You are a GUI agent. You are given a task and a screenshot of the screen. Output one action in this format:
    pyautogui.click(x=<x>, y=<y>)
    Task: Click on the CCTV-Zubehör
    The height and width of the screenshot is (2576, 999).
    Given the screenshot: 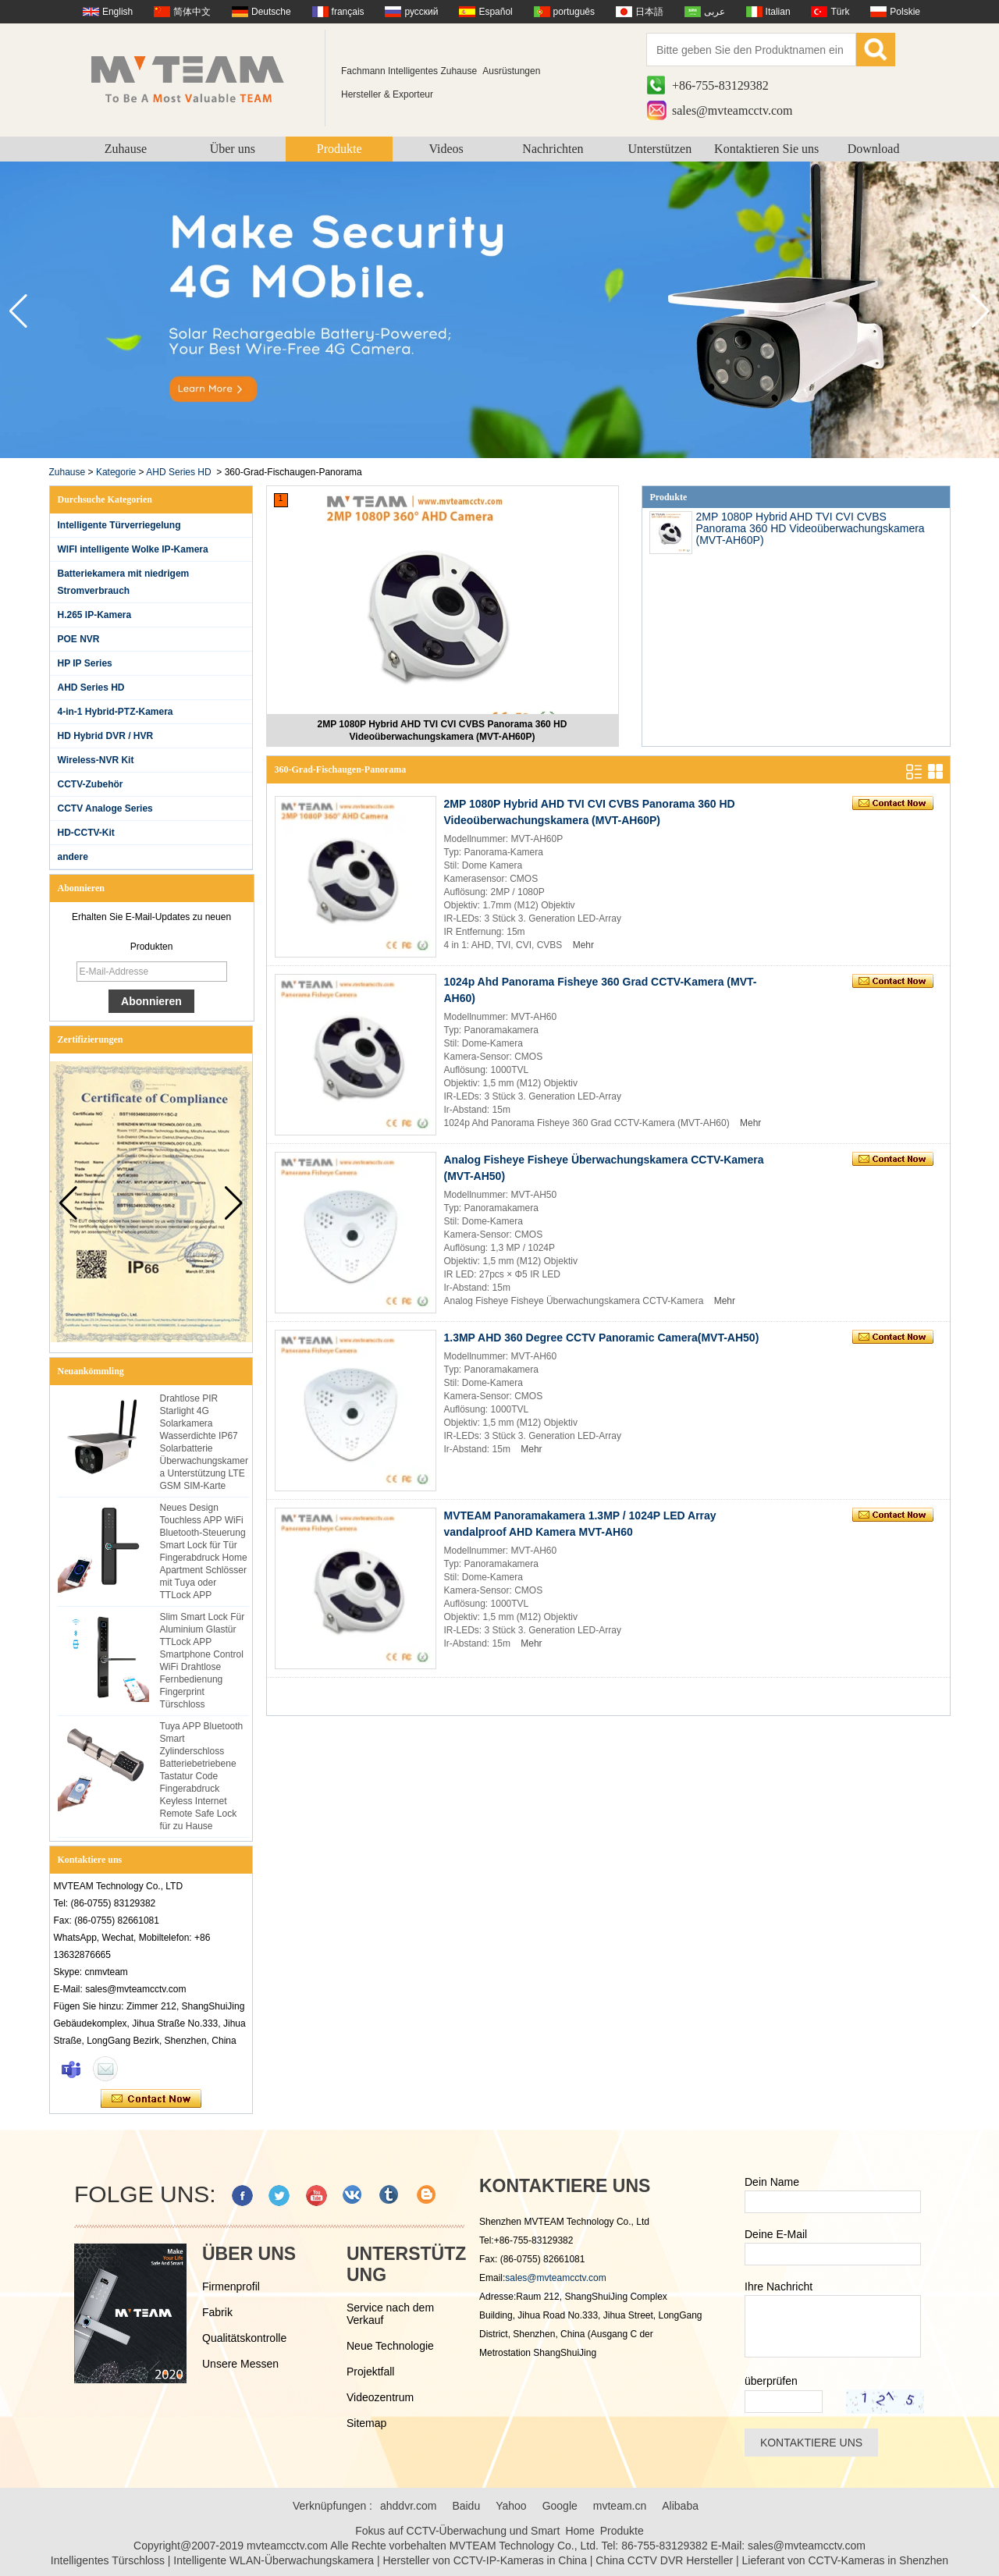 What is the action you would take?
    pyautogui.click(x=90, y=784)
    